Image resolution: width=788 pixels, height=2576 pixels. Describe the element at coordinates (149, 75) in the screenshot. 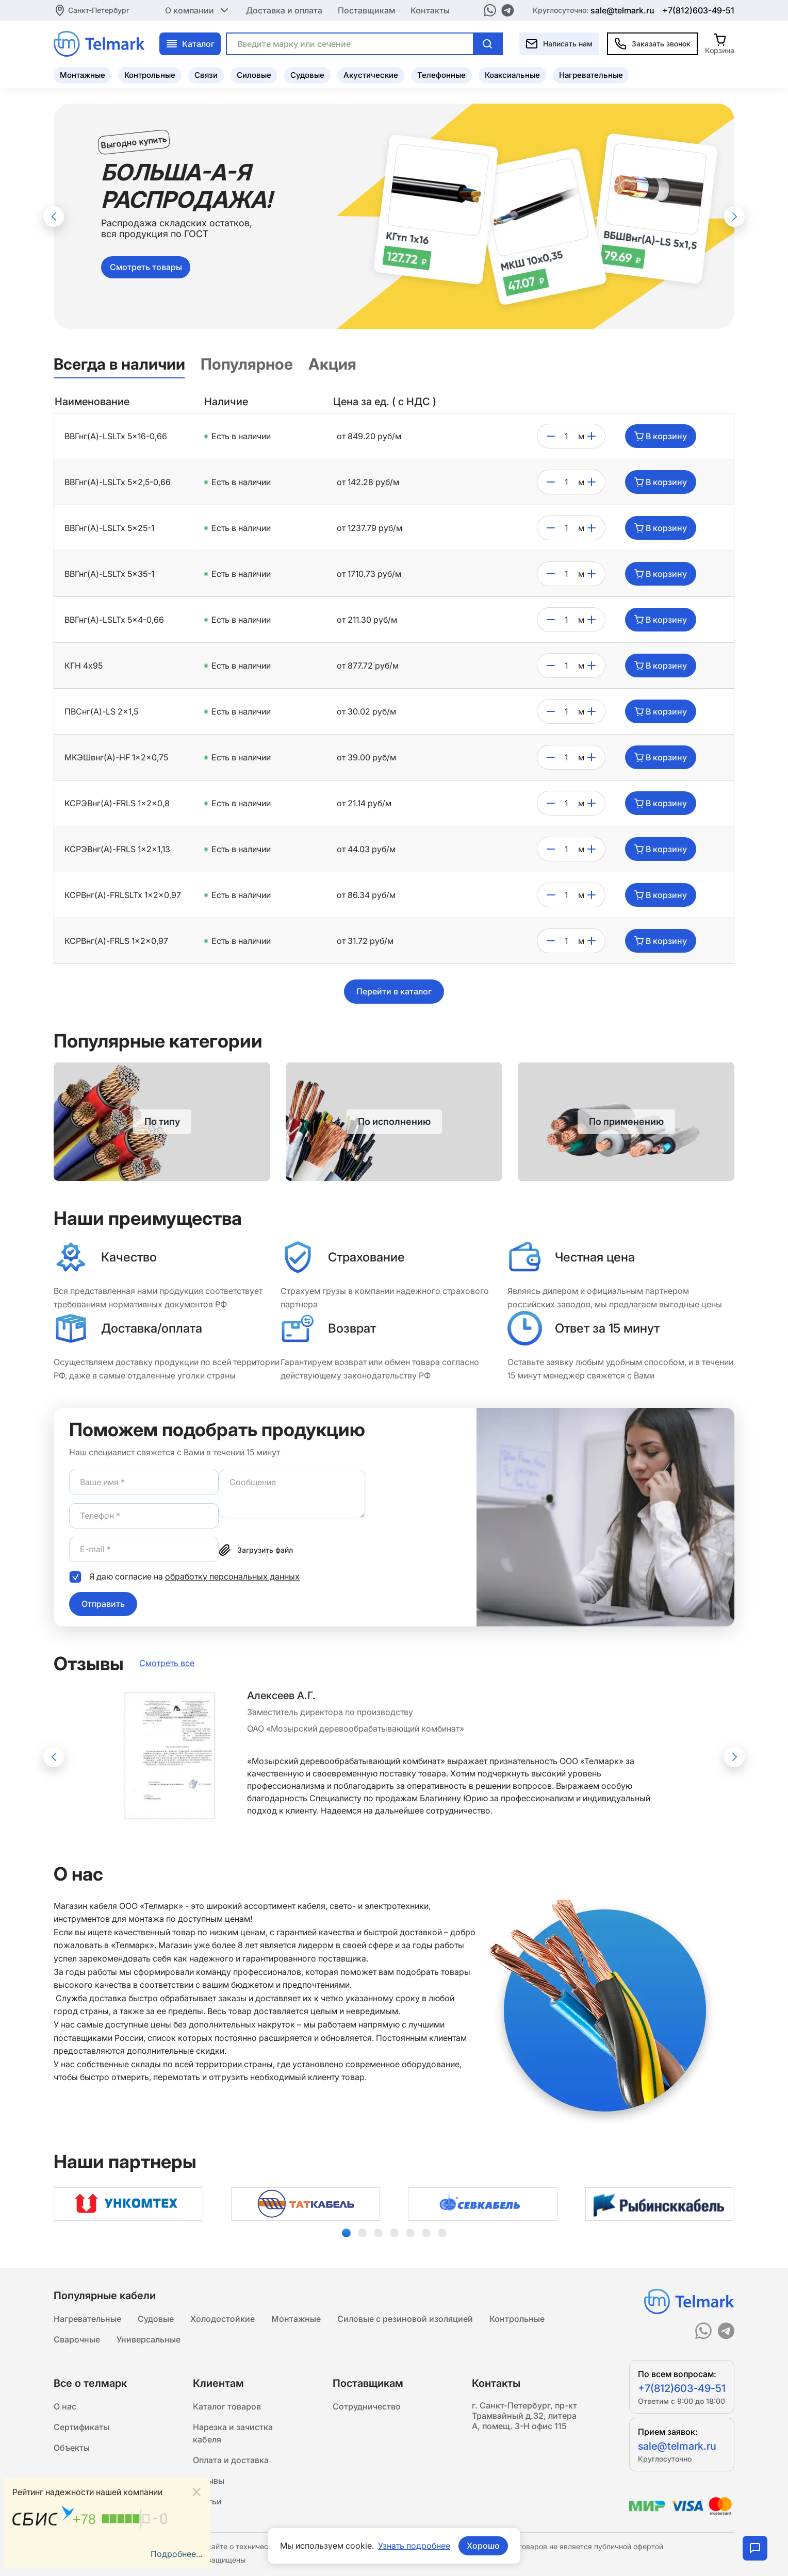

I see `Контрольные` at that location.